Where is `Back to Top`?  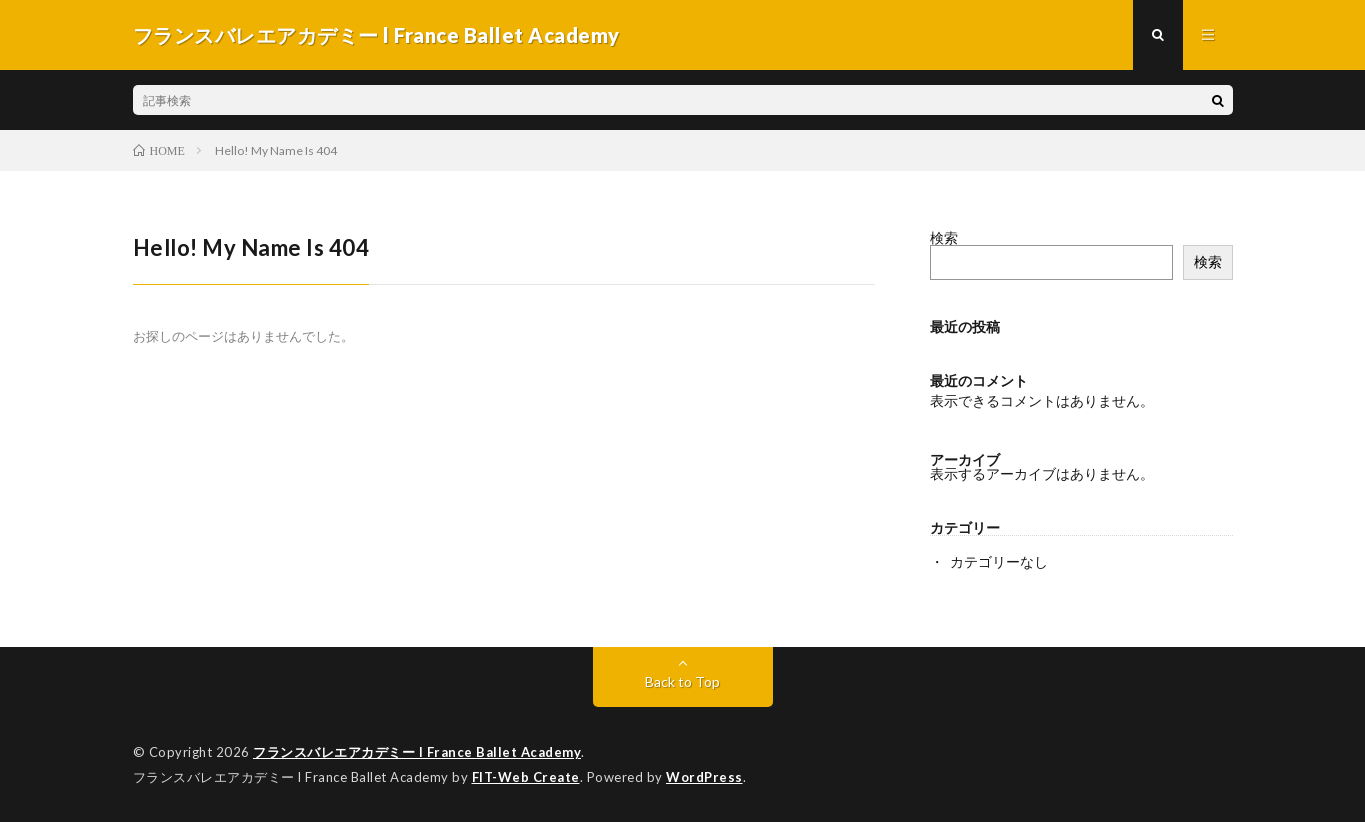 Back to Top is located at coordinates (682, 681).